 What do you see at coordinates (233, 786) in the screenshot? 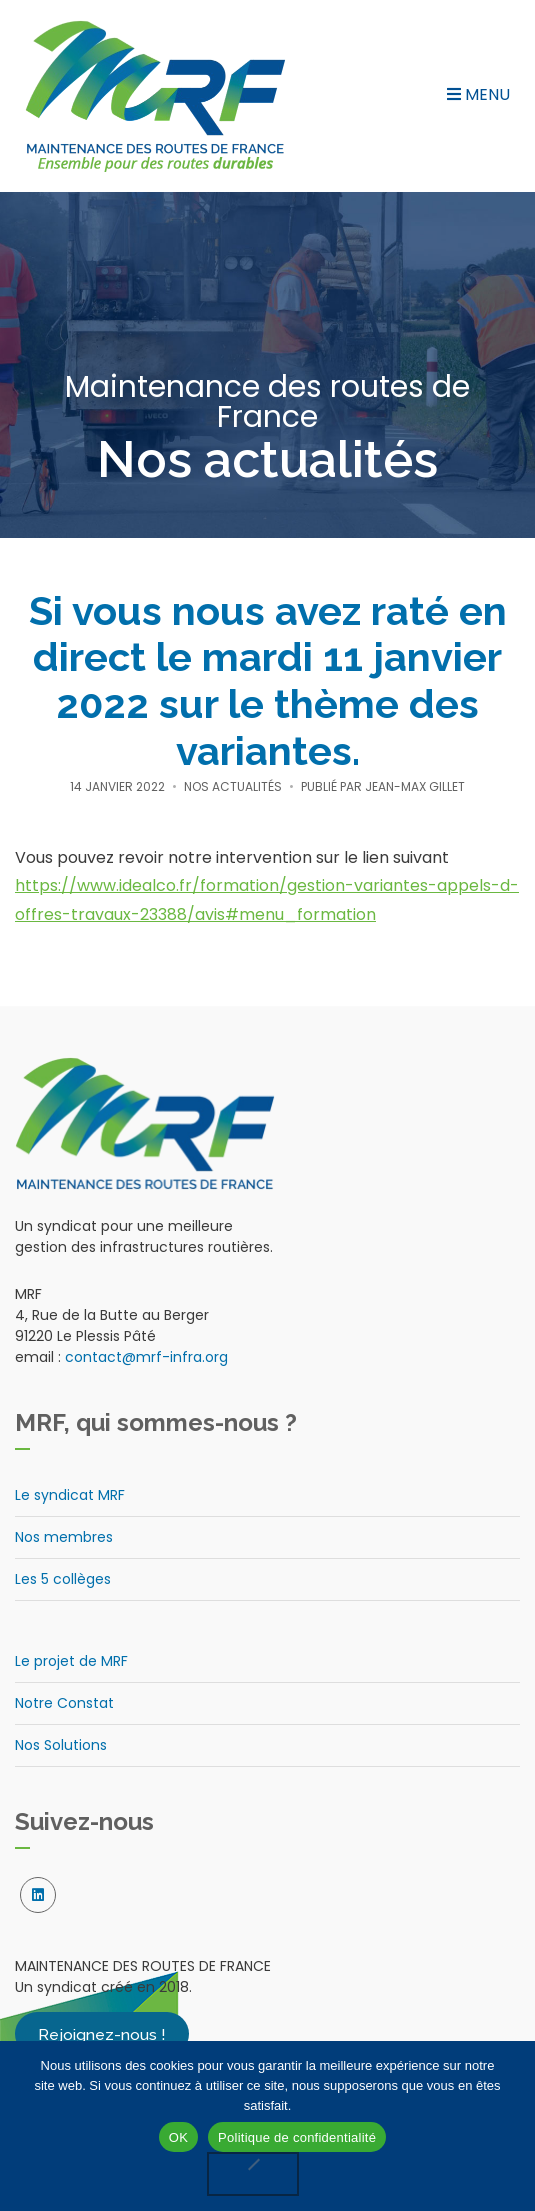
I see `Nos actualités` at bounding box center [233, 786].